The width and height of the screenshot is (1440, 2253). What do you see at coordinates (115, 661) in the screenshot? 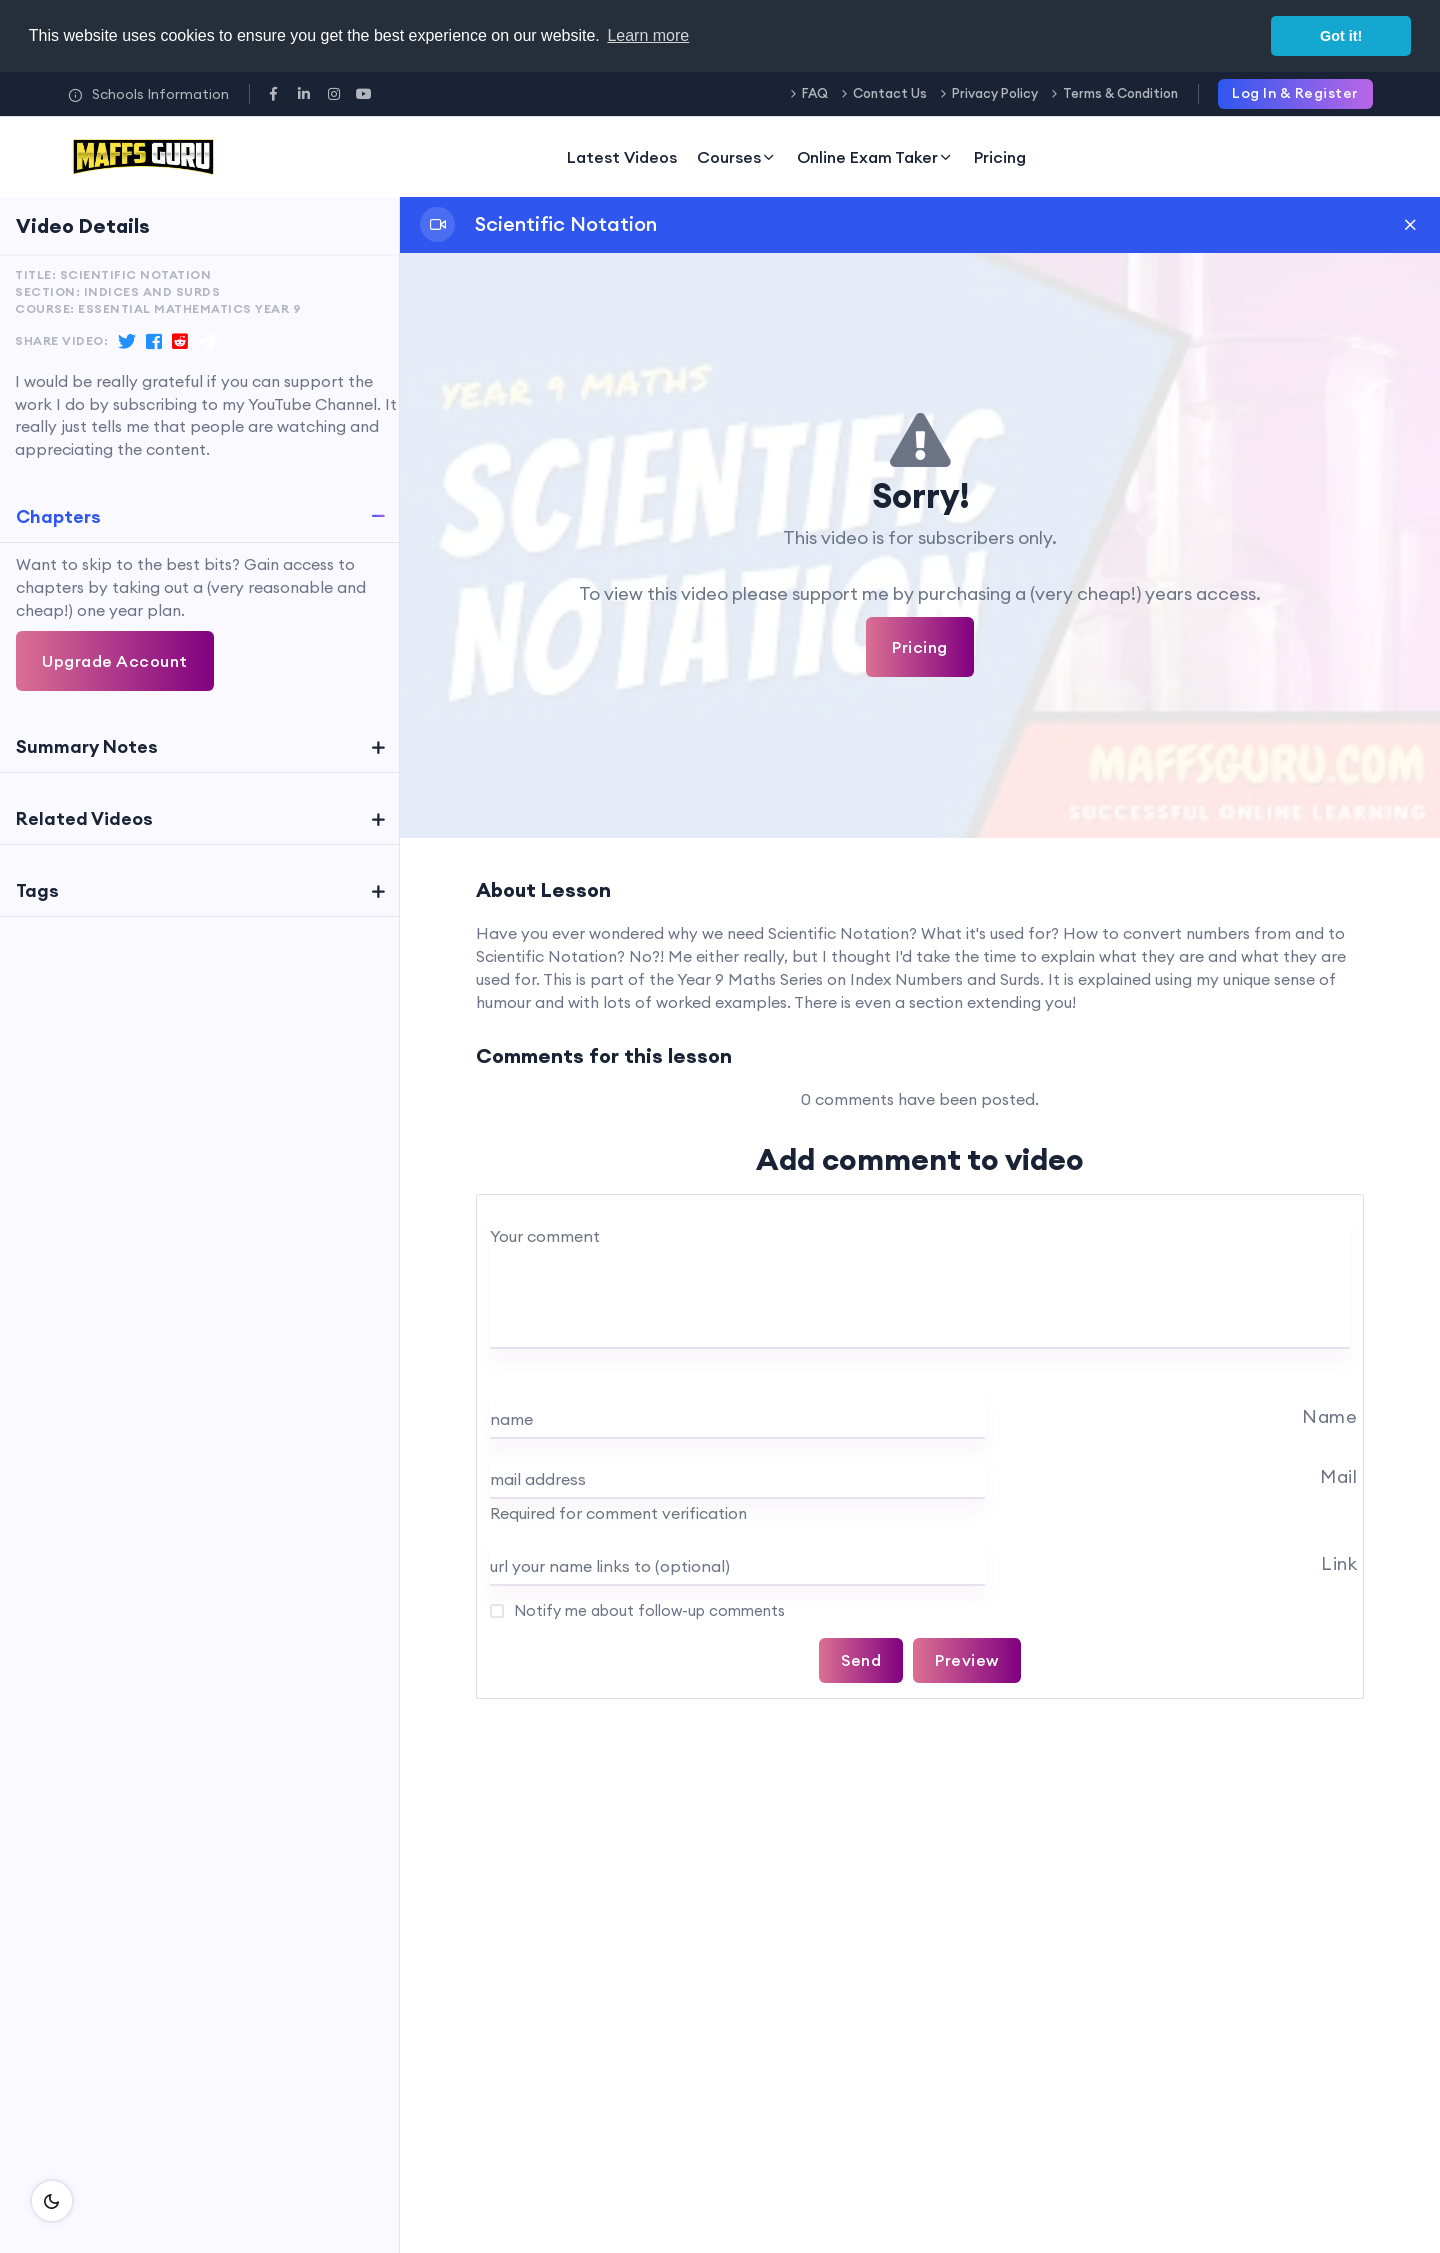
I see `Upgrade Account` at bounding box center [115, 661].